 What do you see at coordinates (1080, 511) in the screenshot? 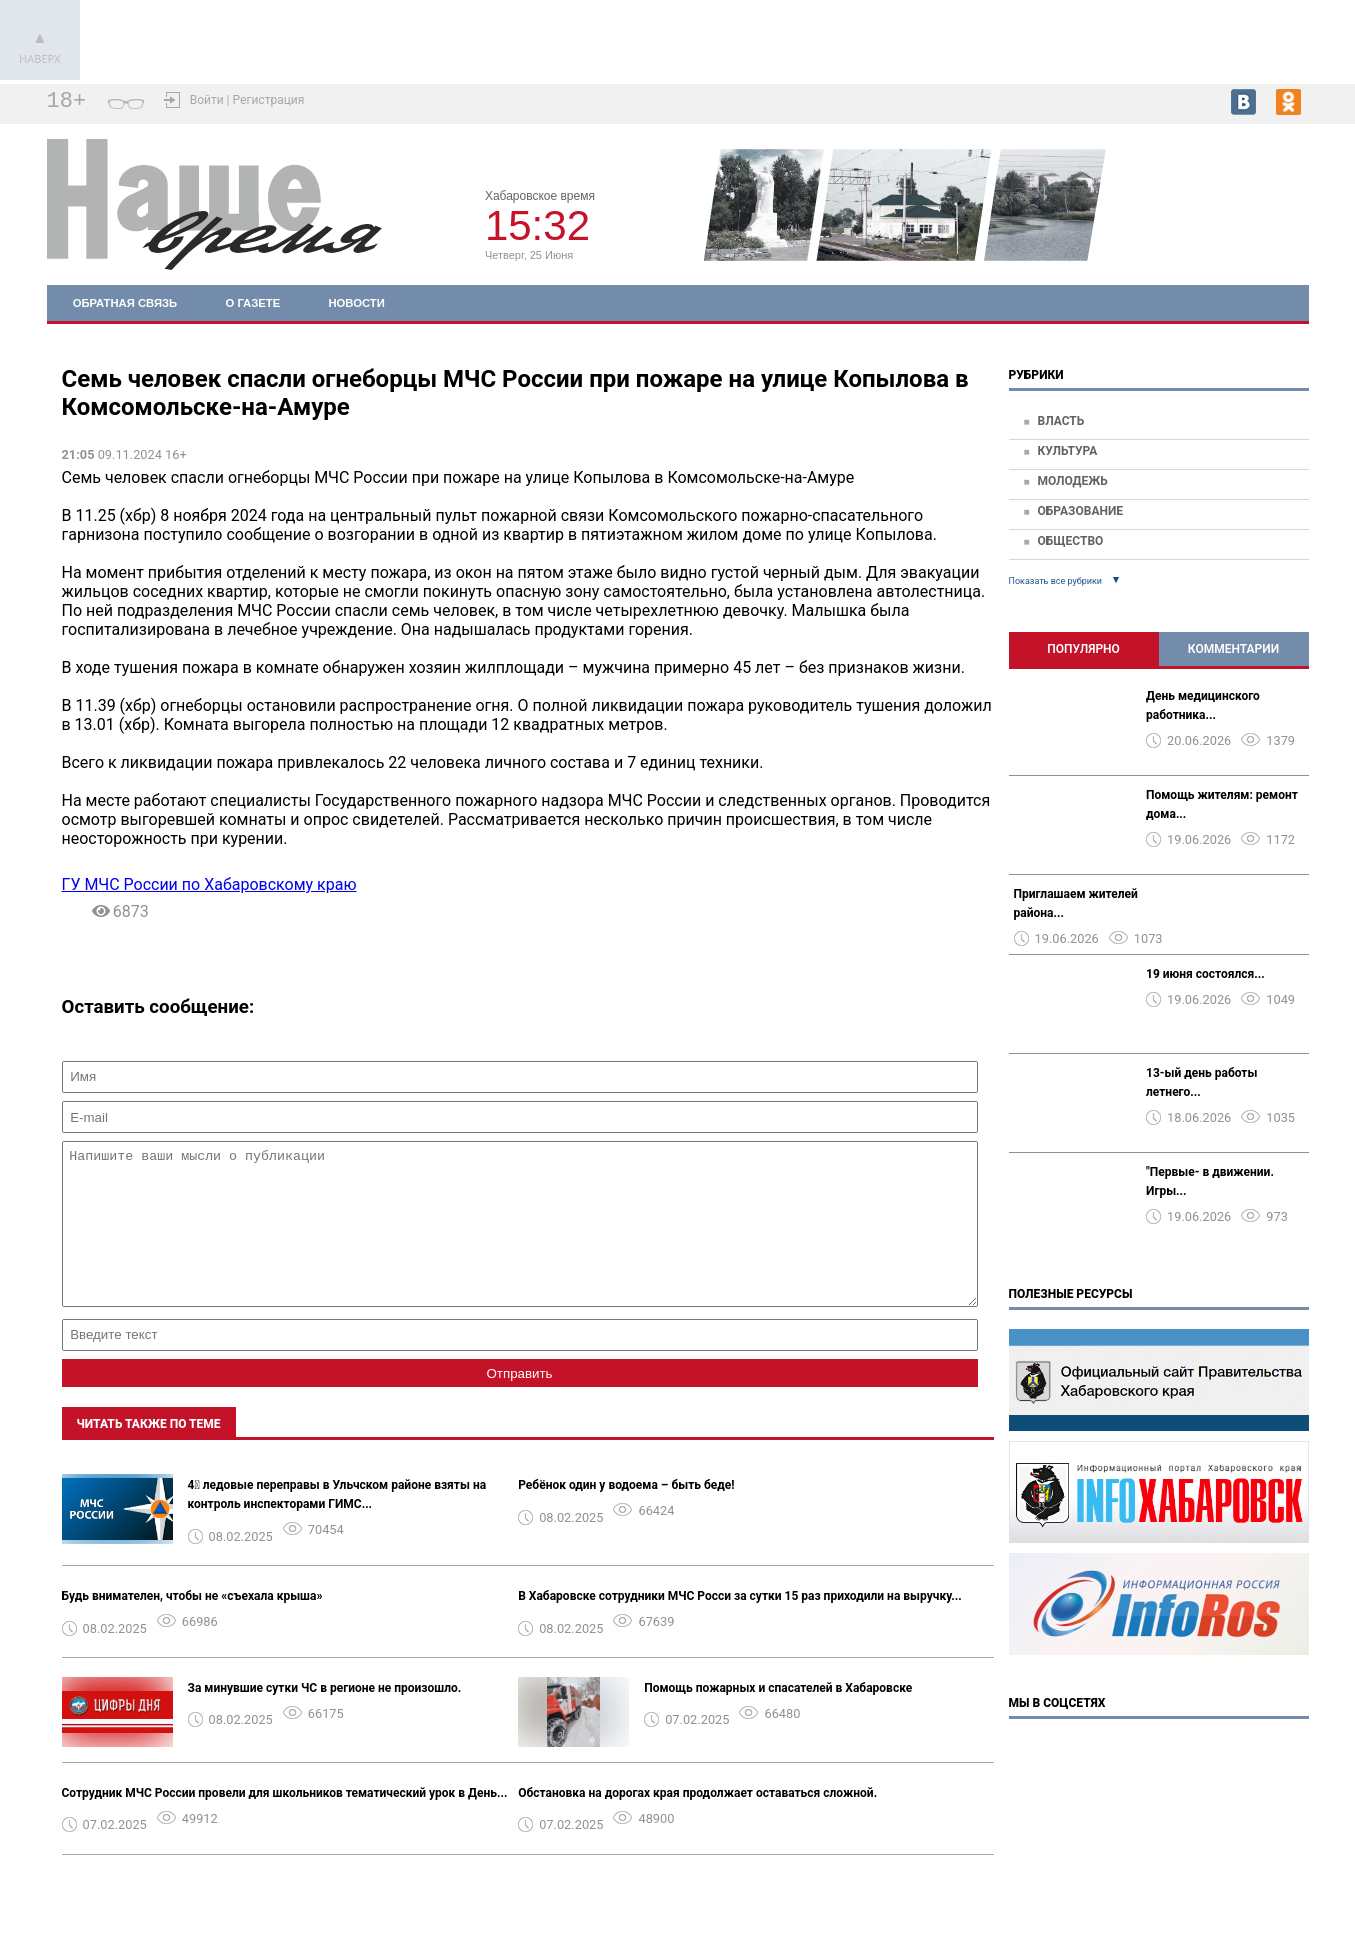
I see `Образование` at bounding box center [1080, 511].